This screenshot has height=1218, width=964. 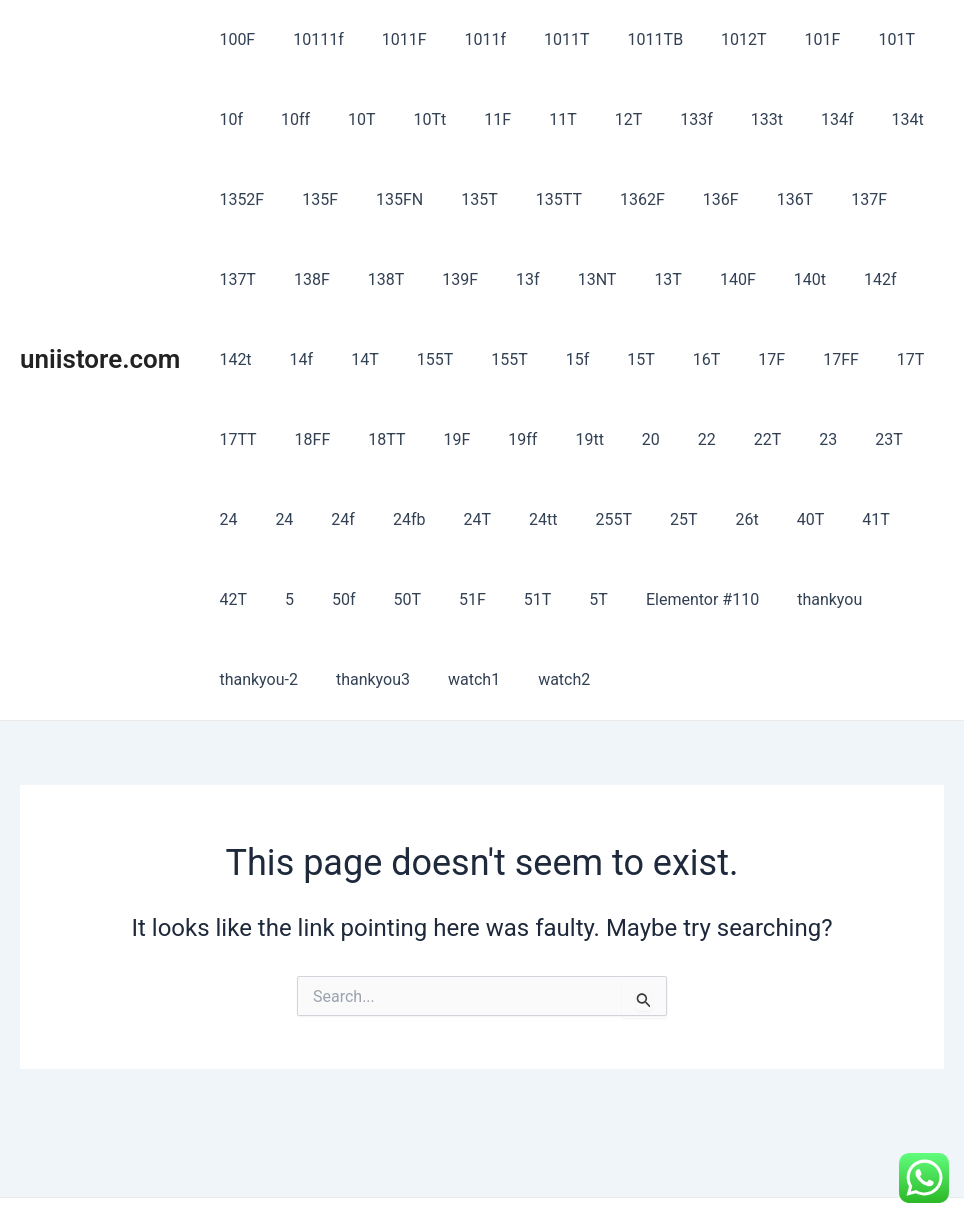 What do you see at coordinates (557, 279) in the screenshot?
I see `140F` at bounding box center [557, 279].